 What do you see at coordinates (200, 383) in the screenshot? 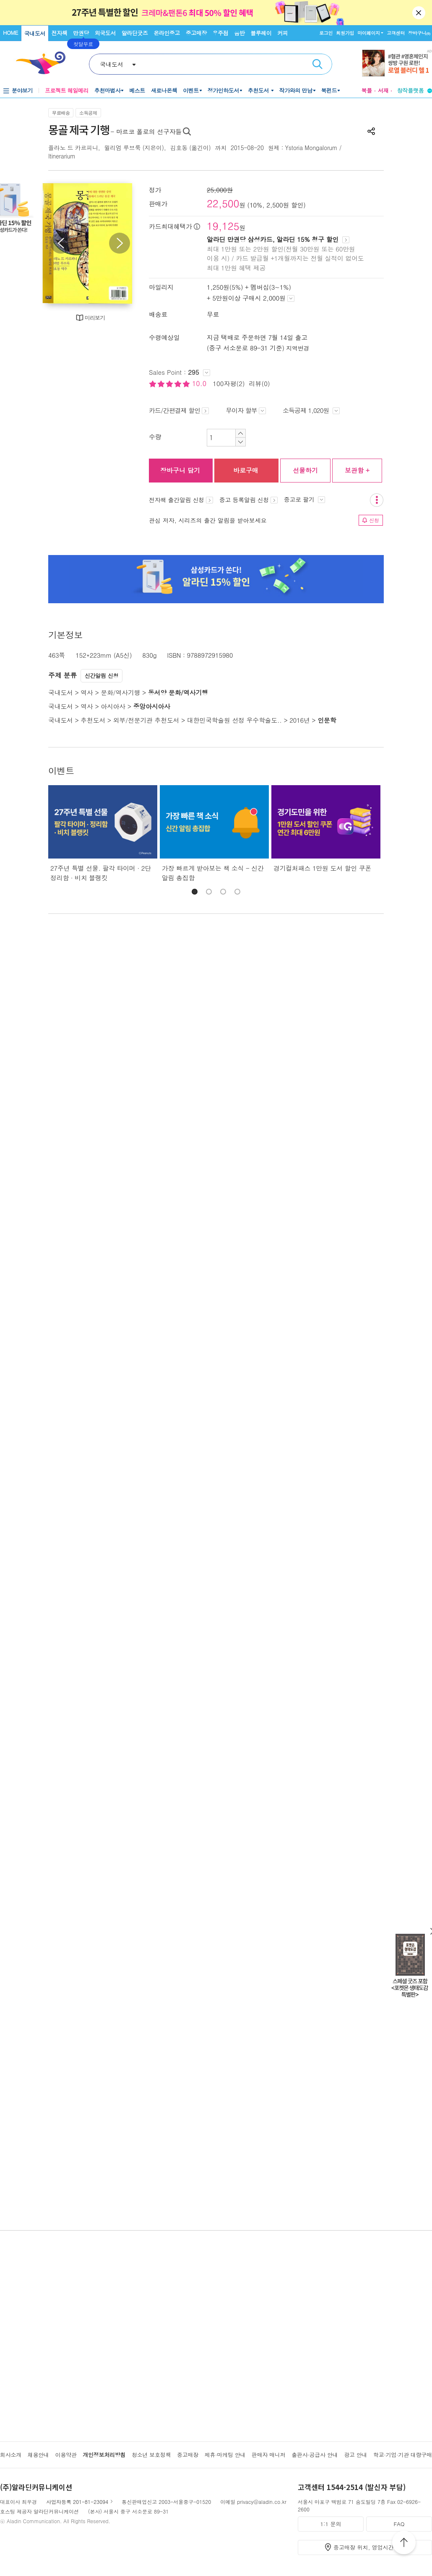
I see `10.0` at bounding box center [200, 383].